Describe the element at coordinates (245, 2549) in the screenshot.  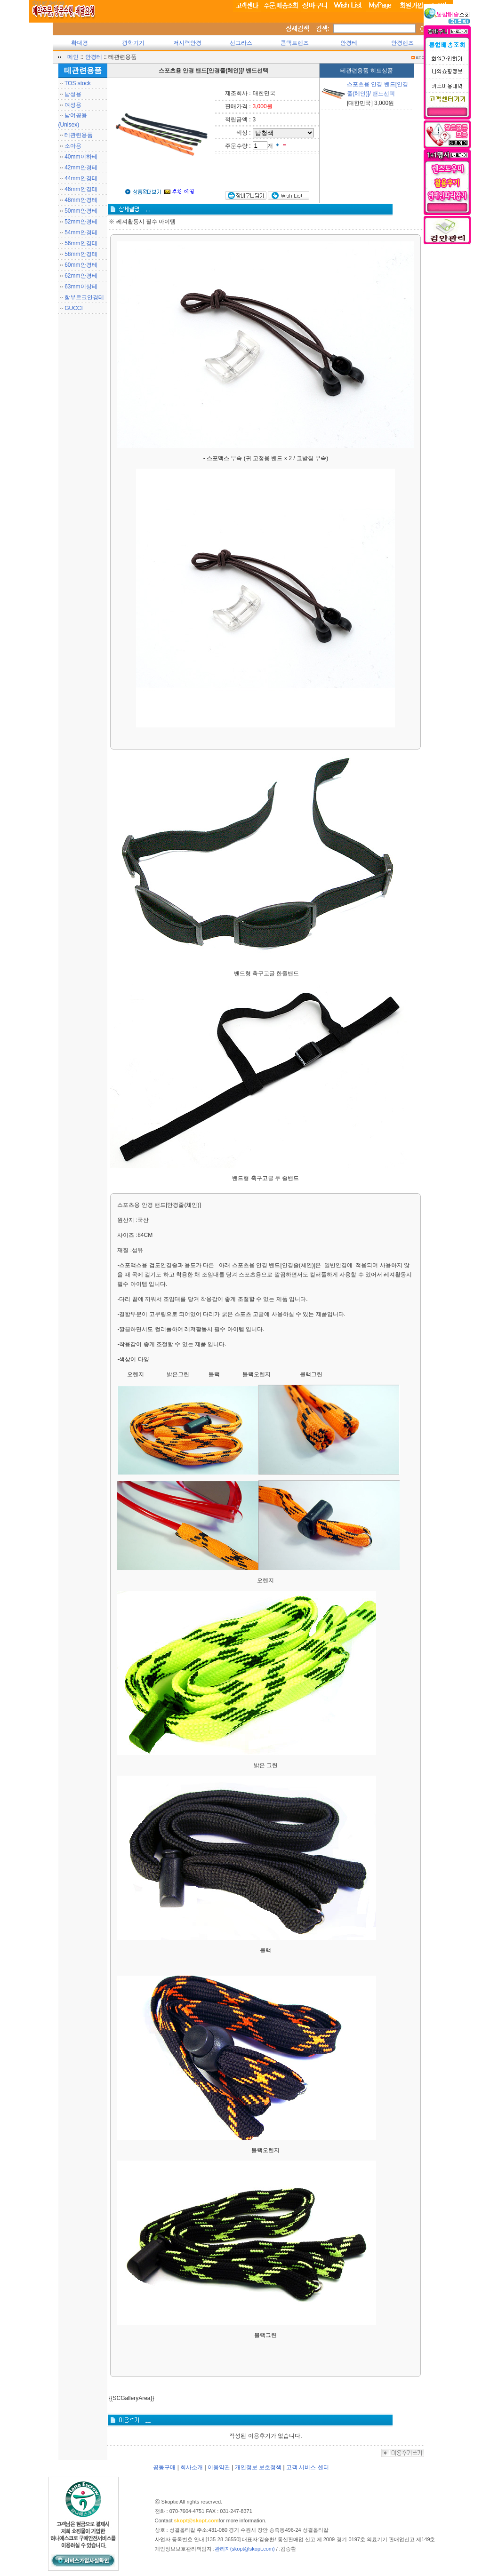
I see `관리자(skopt@skopt.com)` at that location.